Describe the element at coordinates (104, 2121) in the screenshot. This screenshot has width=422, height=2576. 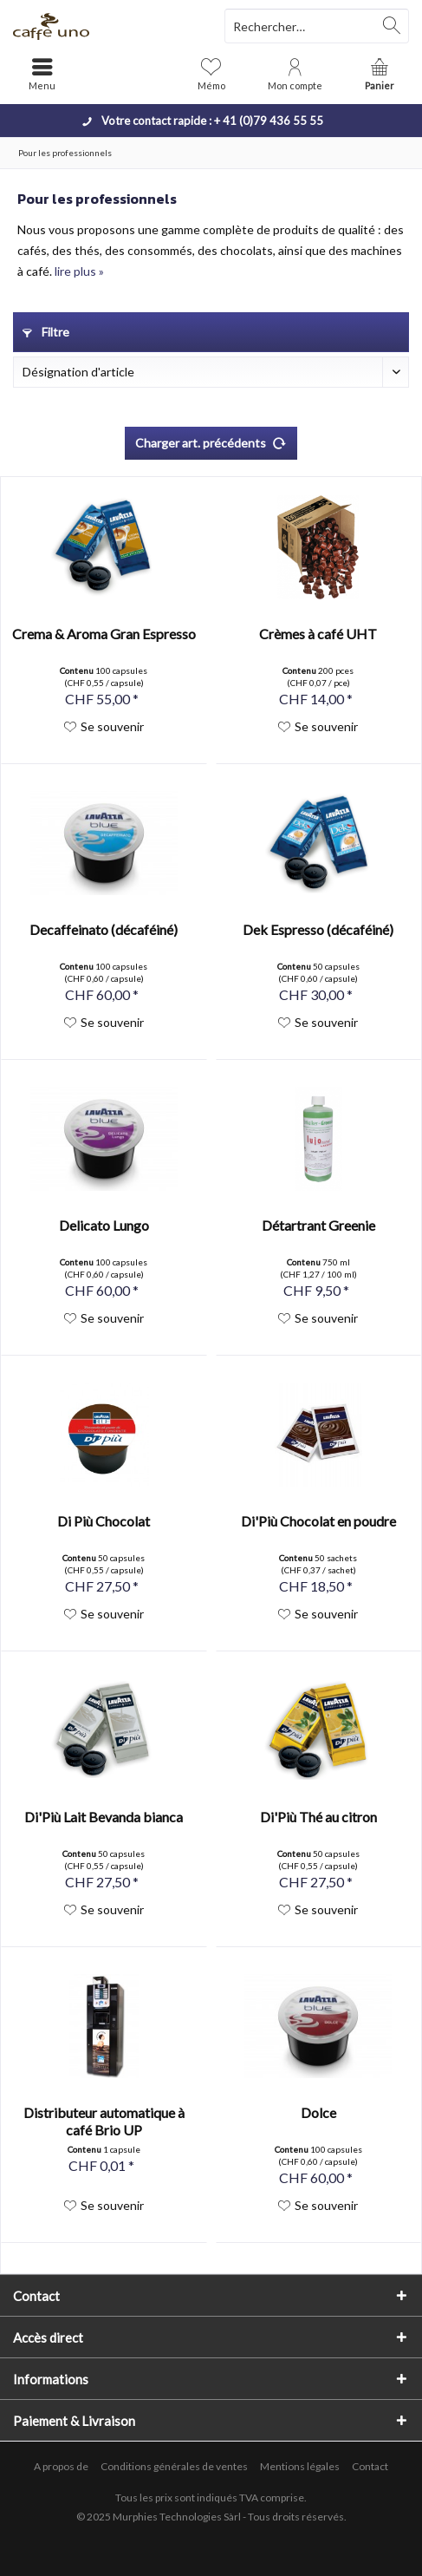
I see `Distributeur automatique à café Brio UP` at that location.